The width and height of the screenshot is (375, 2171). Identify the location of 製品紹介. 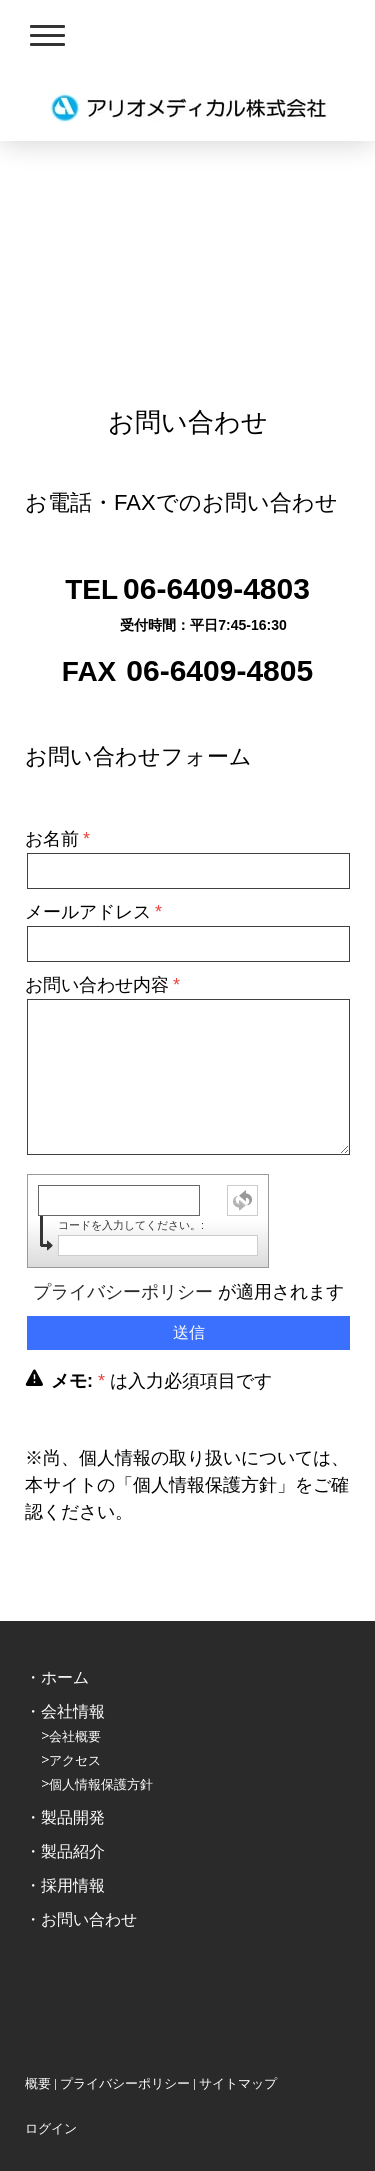
(73, 1851).